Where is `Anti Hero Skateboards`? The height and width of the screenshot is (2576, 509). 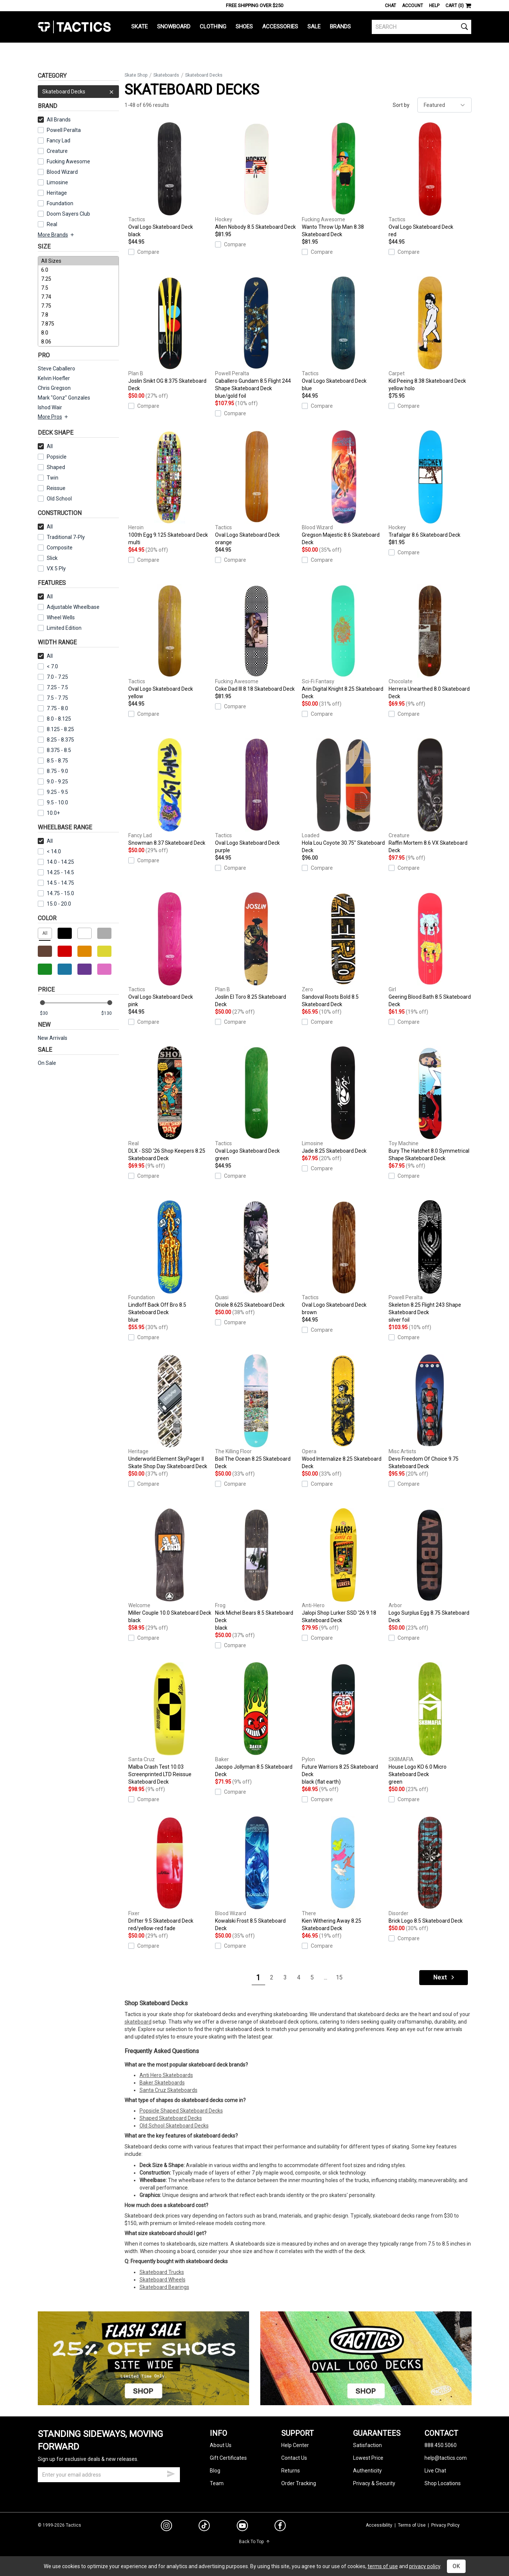
Anti Hero Skateboards is located at coordinates (166, 2075).